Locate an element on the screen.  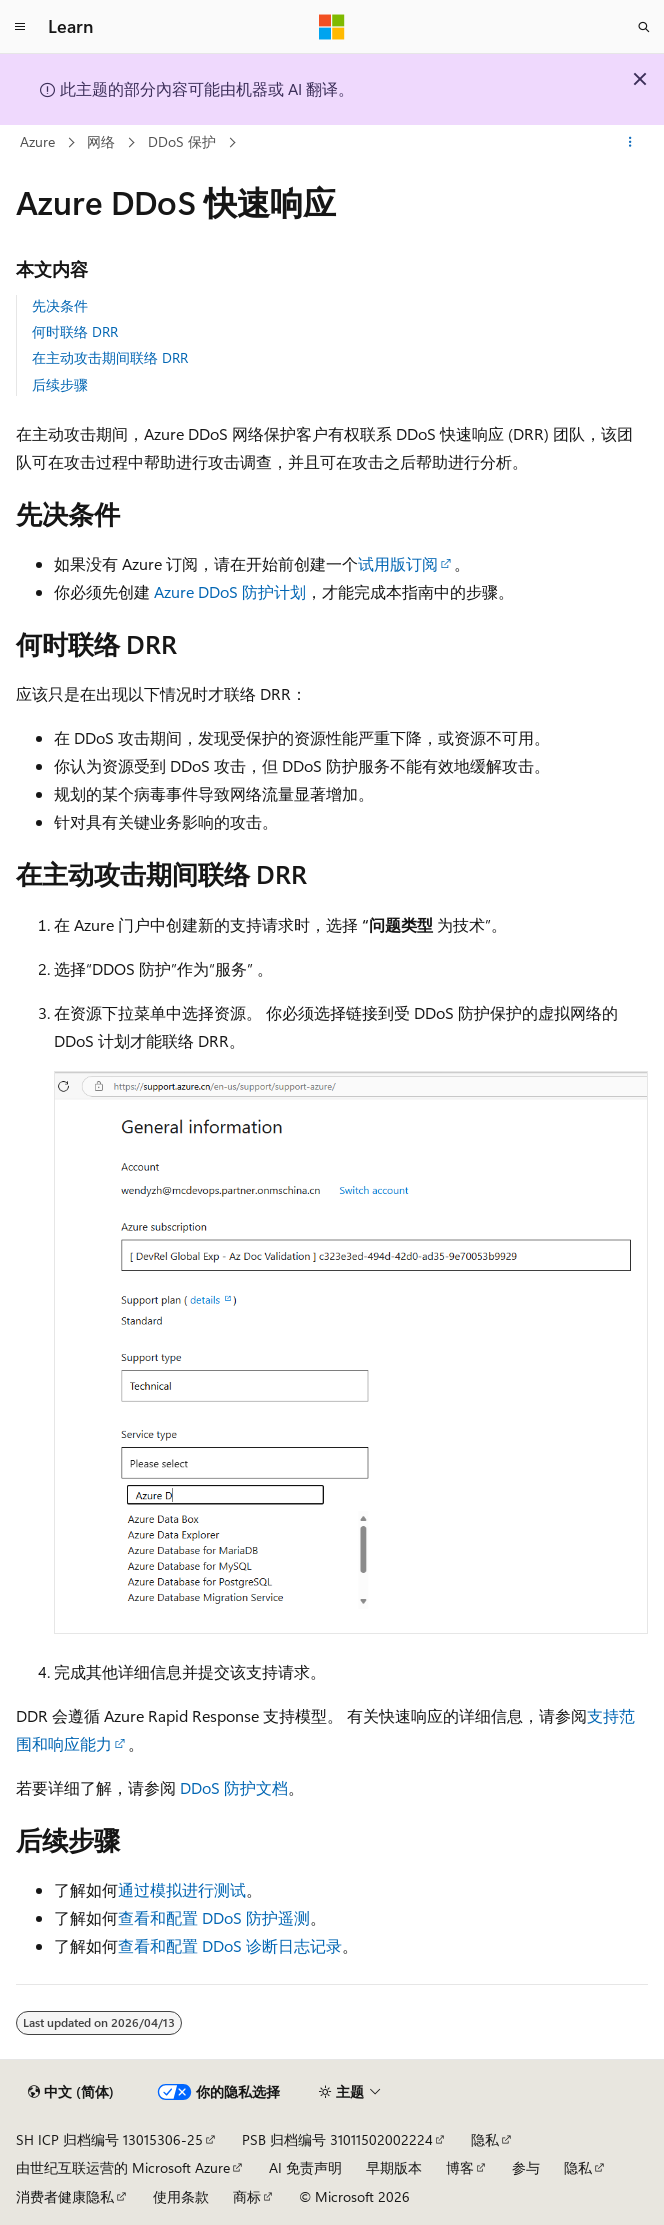
何时联络 DRR is located at coordinates (75, 331).